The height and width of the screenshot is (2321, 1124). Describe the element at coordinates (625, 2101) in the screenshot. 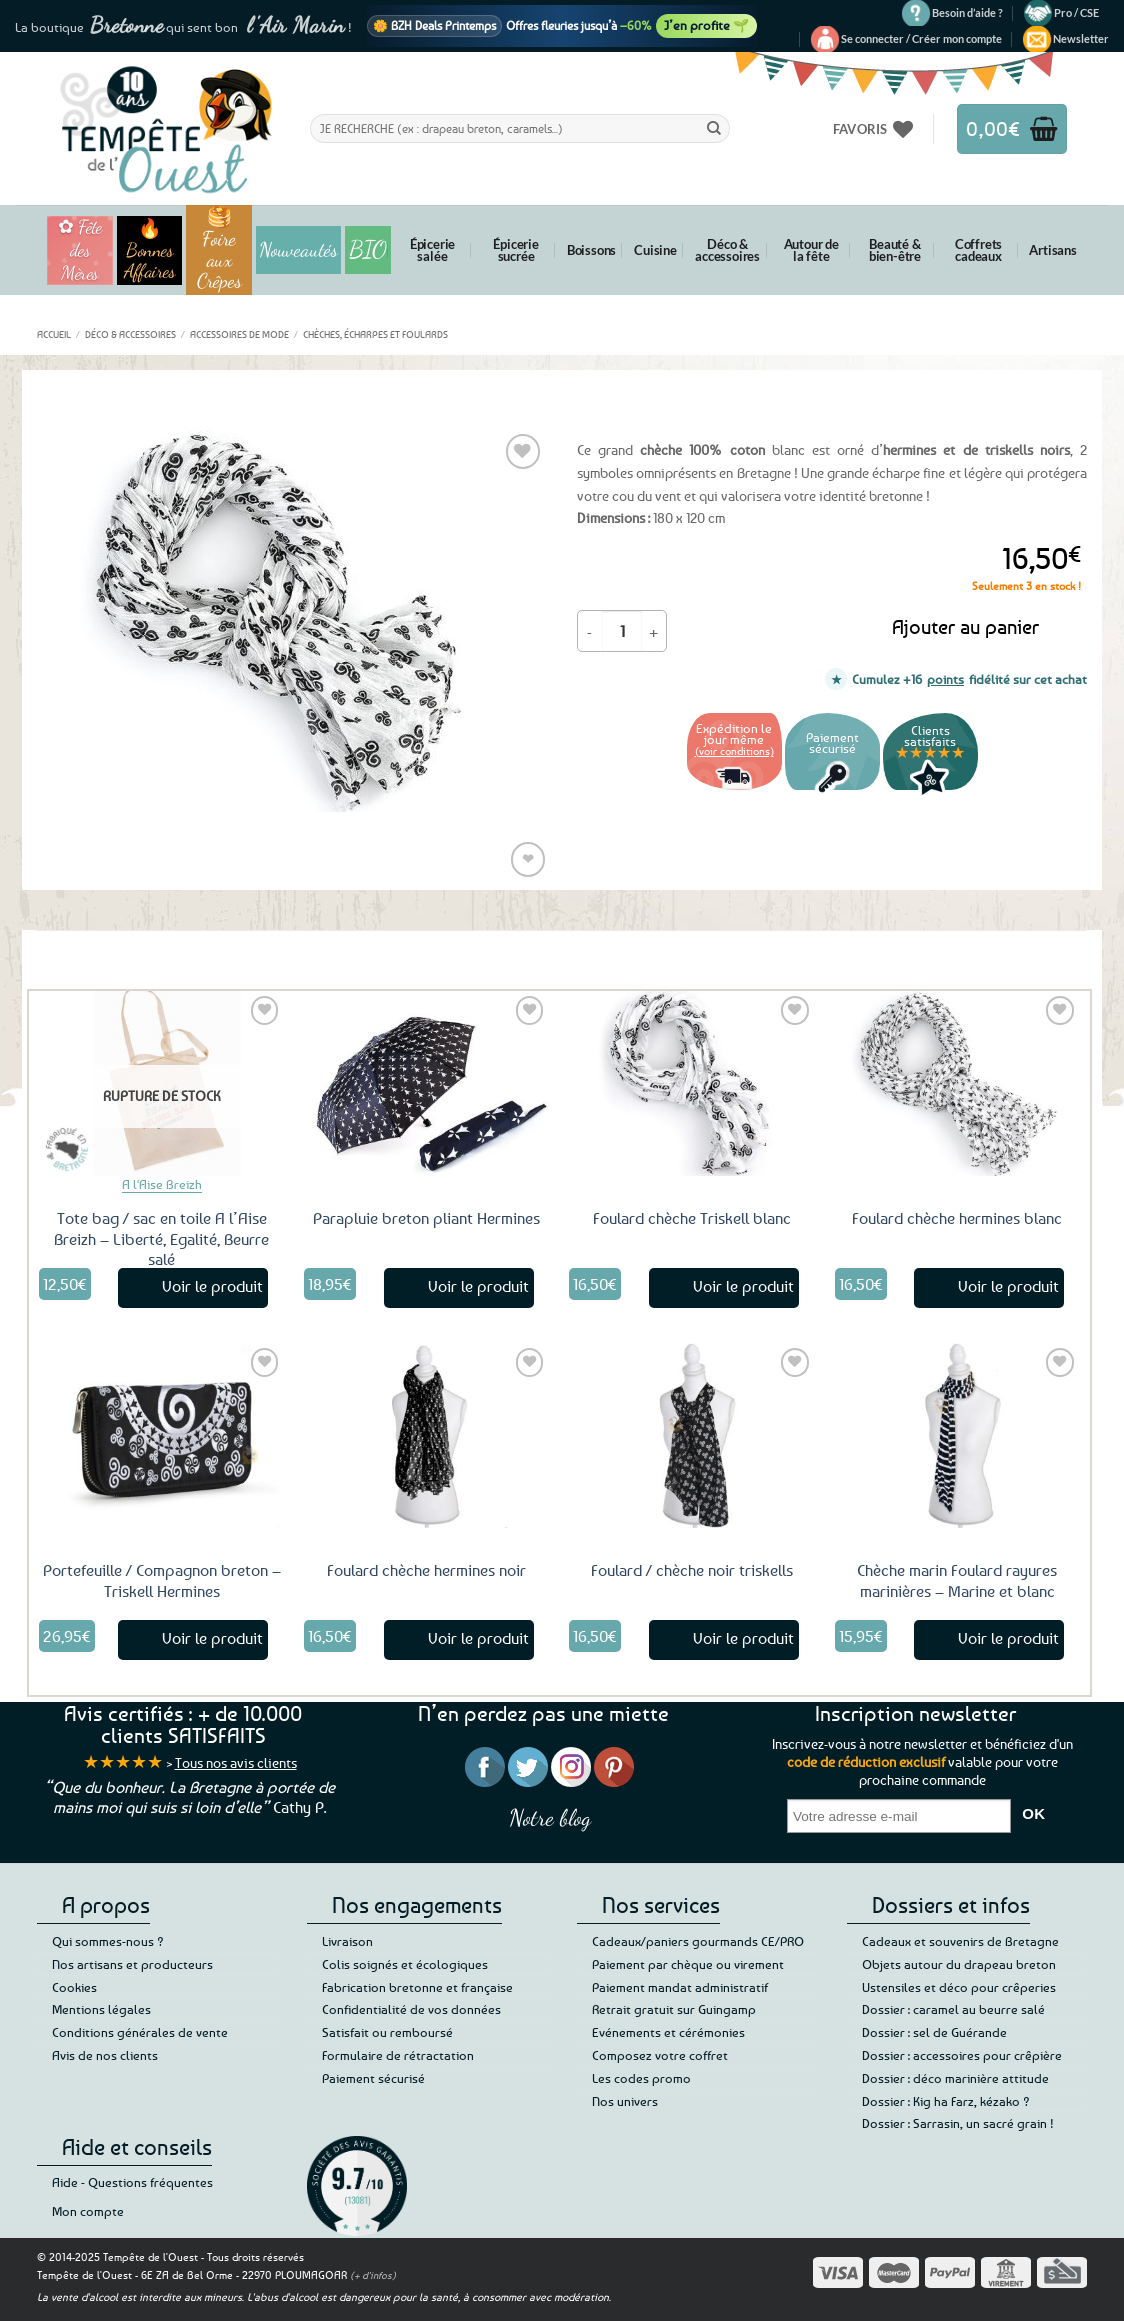

I see `Nos univers` at that location.